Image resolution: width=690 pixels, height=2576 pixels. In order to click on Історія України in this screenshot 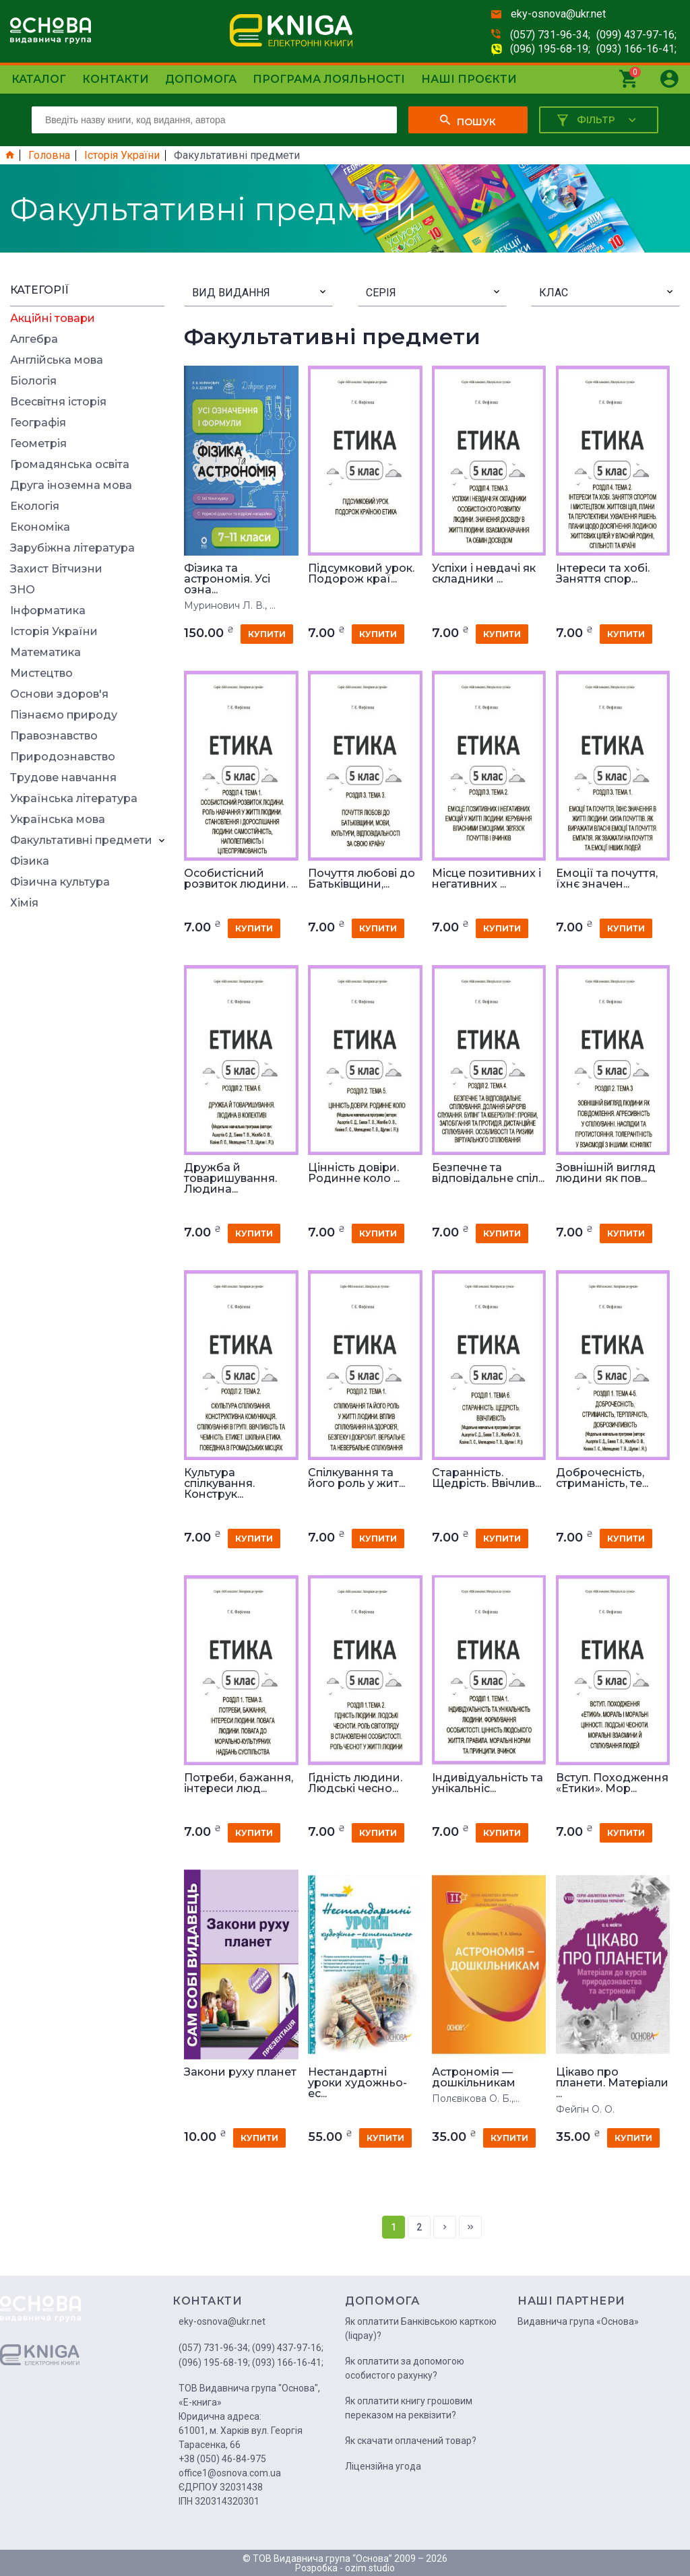, I will do `click(122, 155)`.